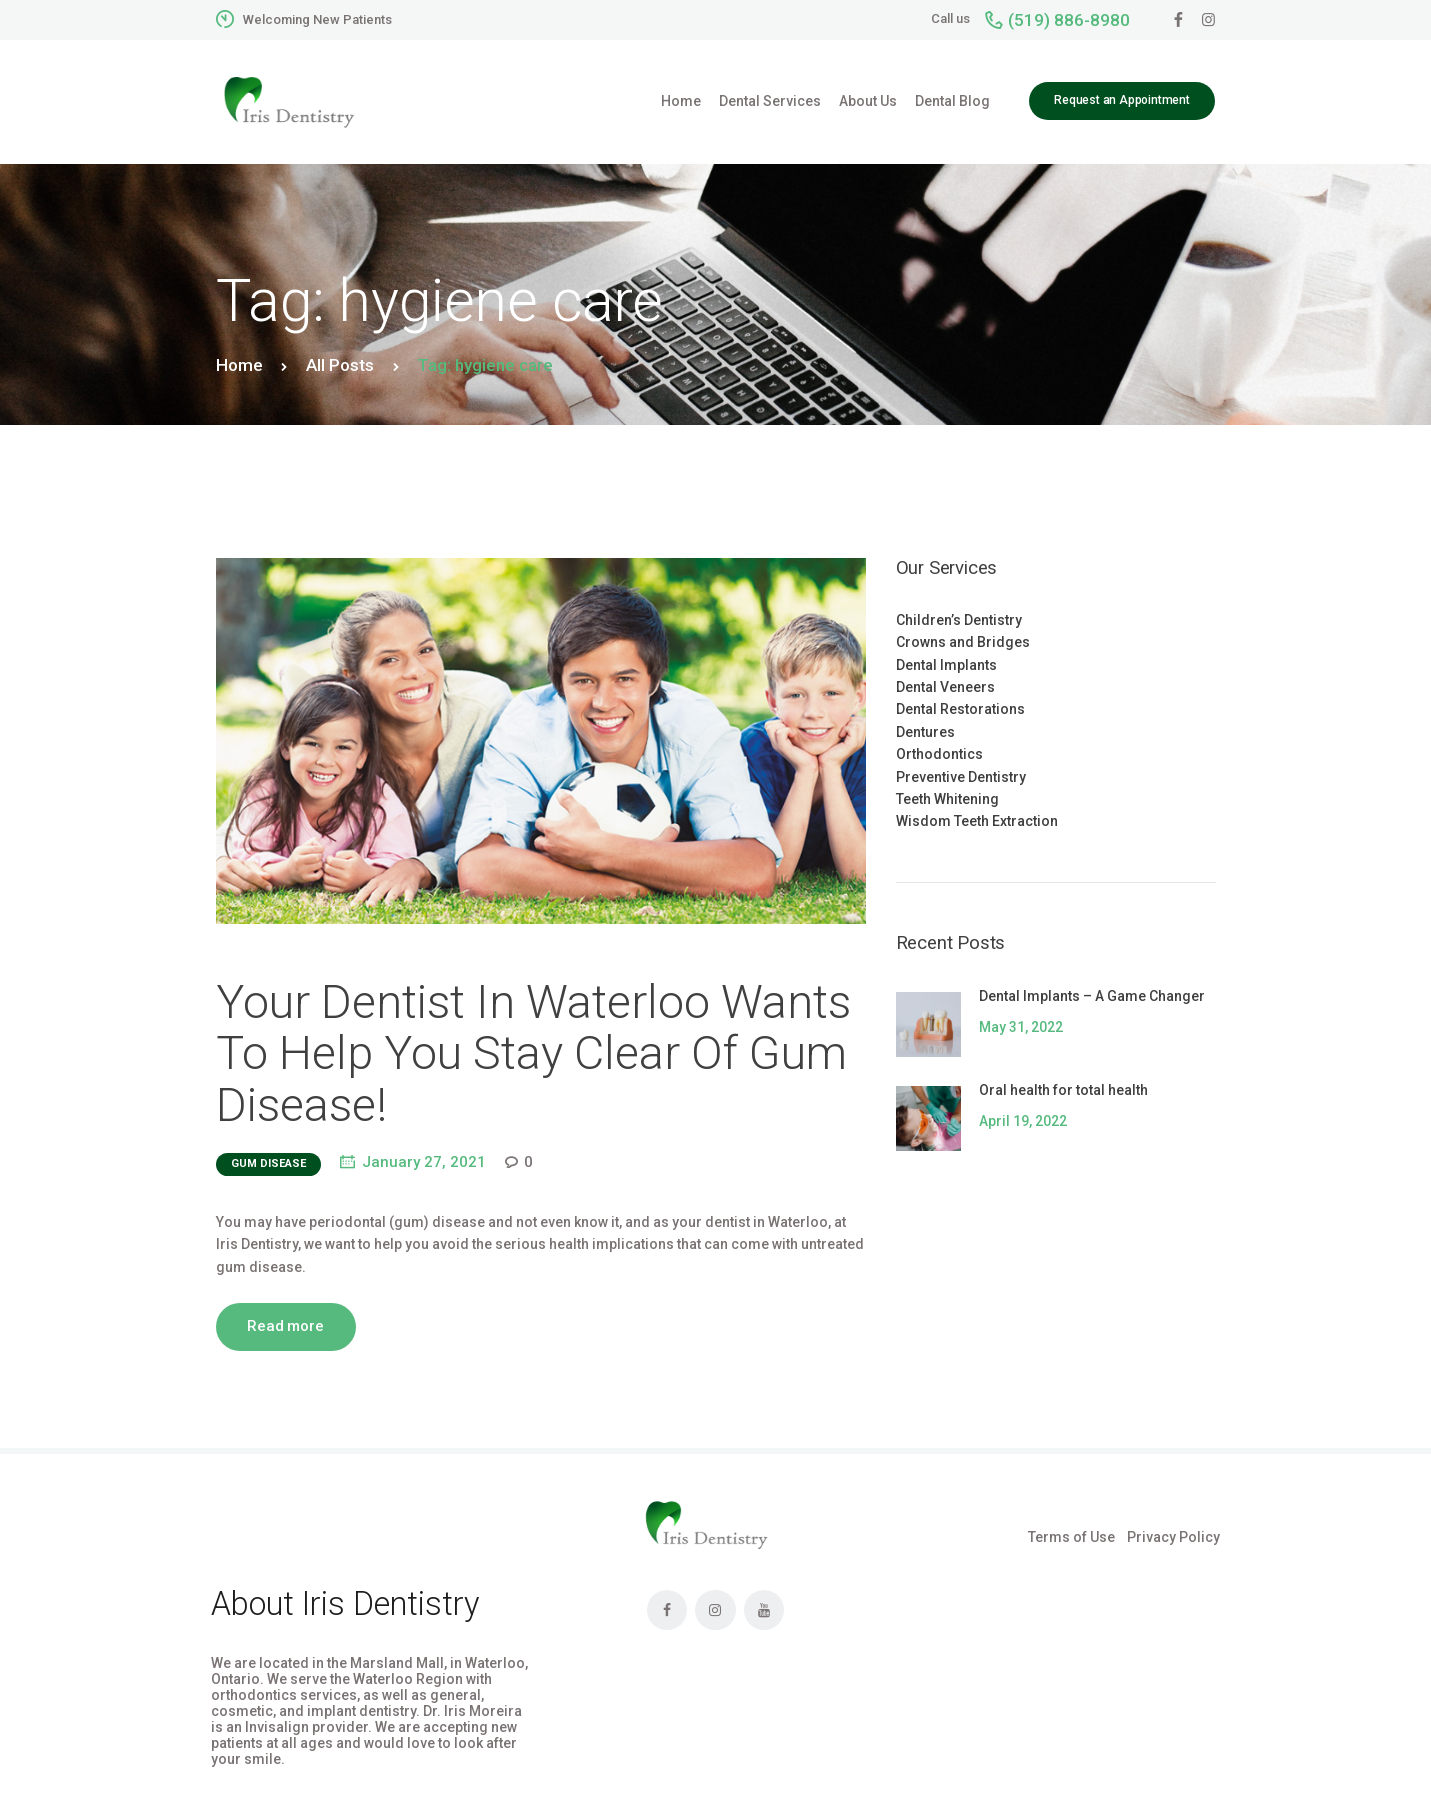 This screenshot has height=1816, width=1431. Describe the element at coordinates (960, 709) in the screenshot. I see `Dental Restorations` at that location.